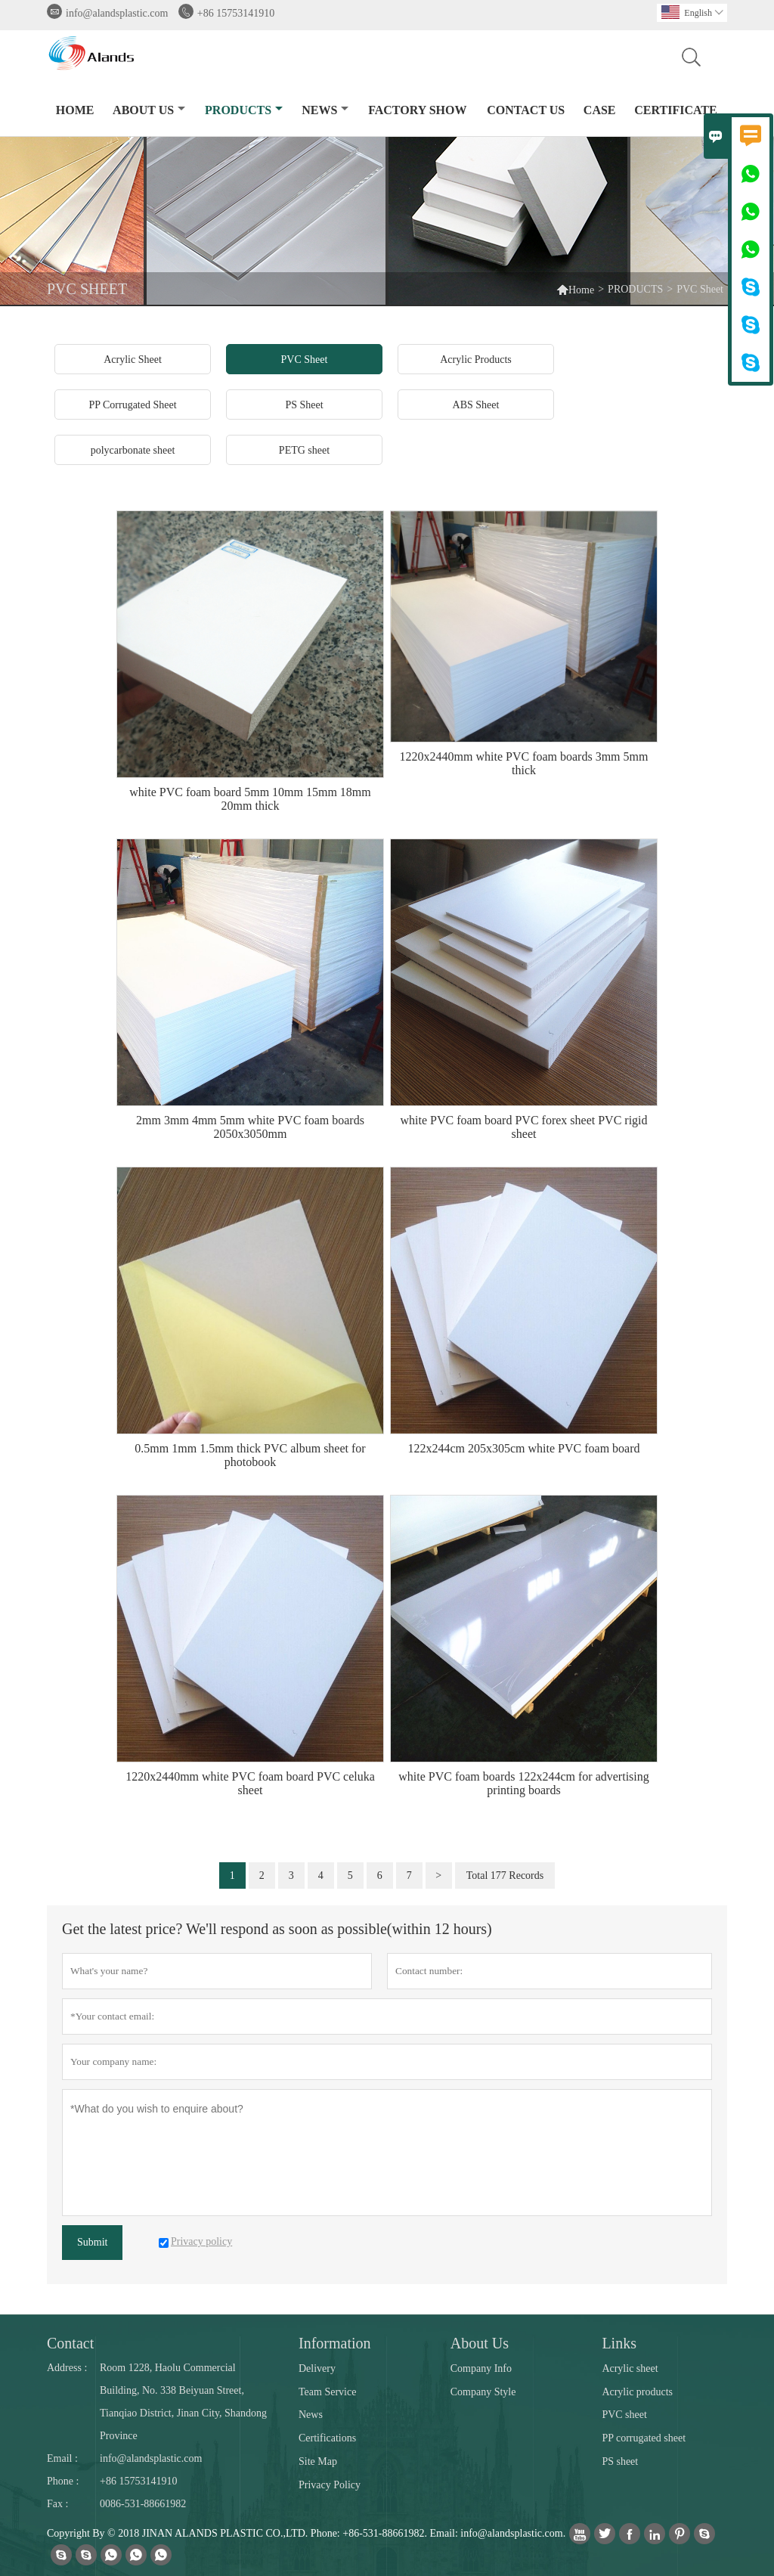  Describe the element at coordinates (149, 110) in the screenshot. I see `ABOUT US` at that location.